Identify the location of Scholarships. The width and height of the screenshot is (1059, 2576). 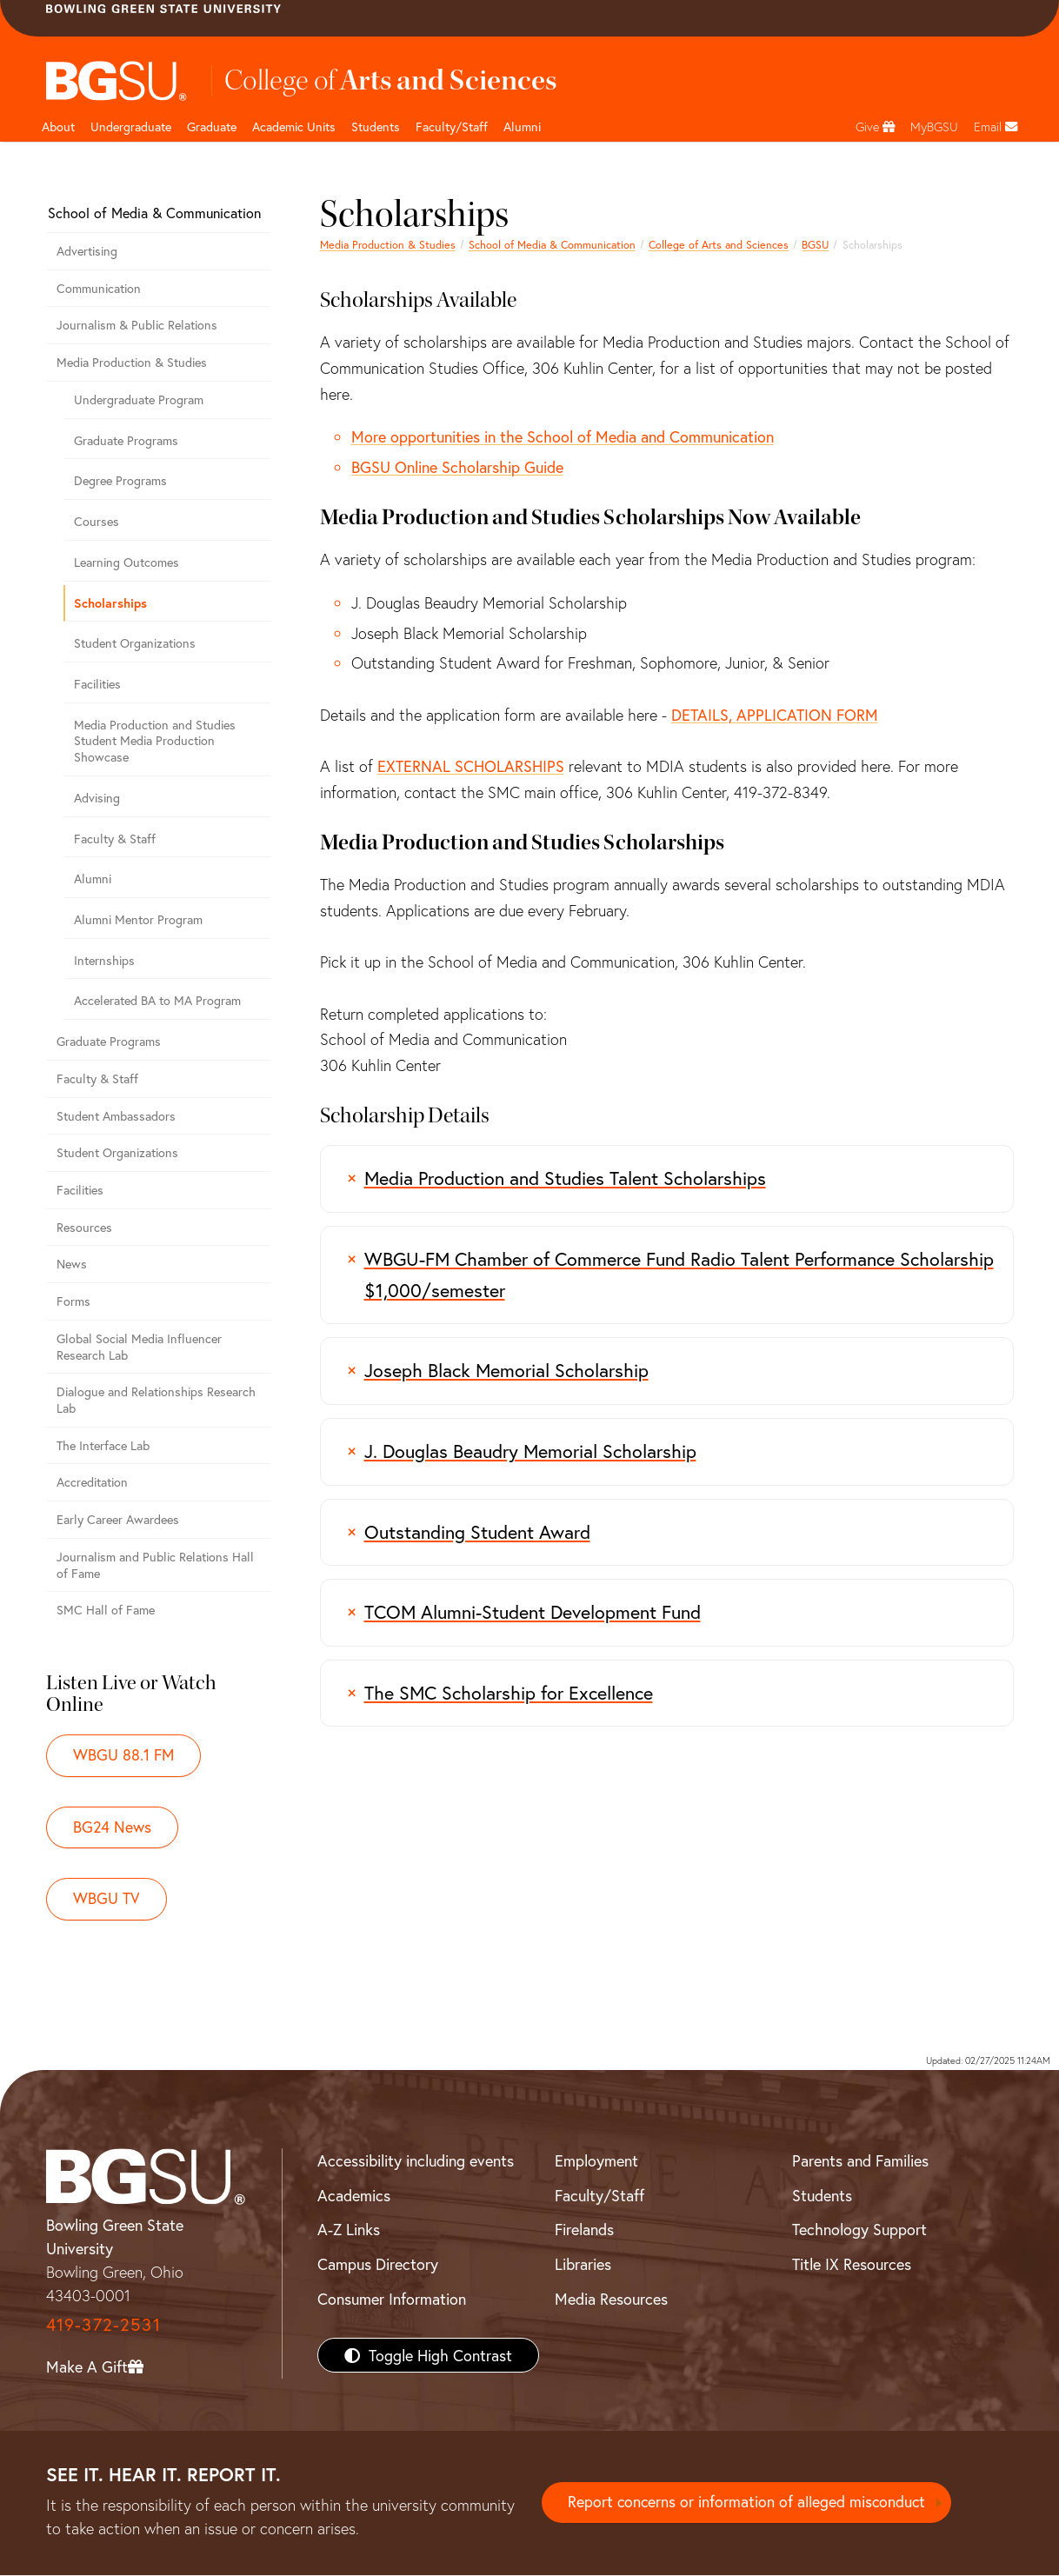
(110, 603).